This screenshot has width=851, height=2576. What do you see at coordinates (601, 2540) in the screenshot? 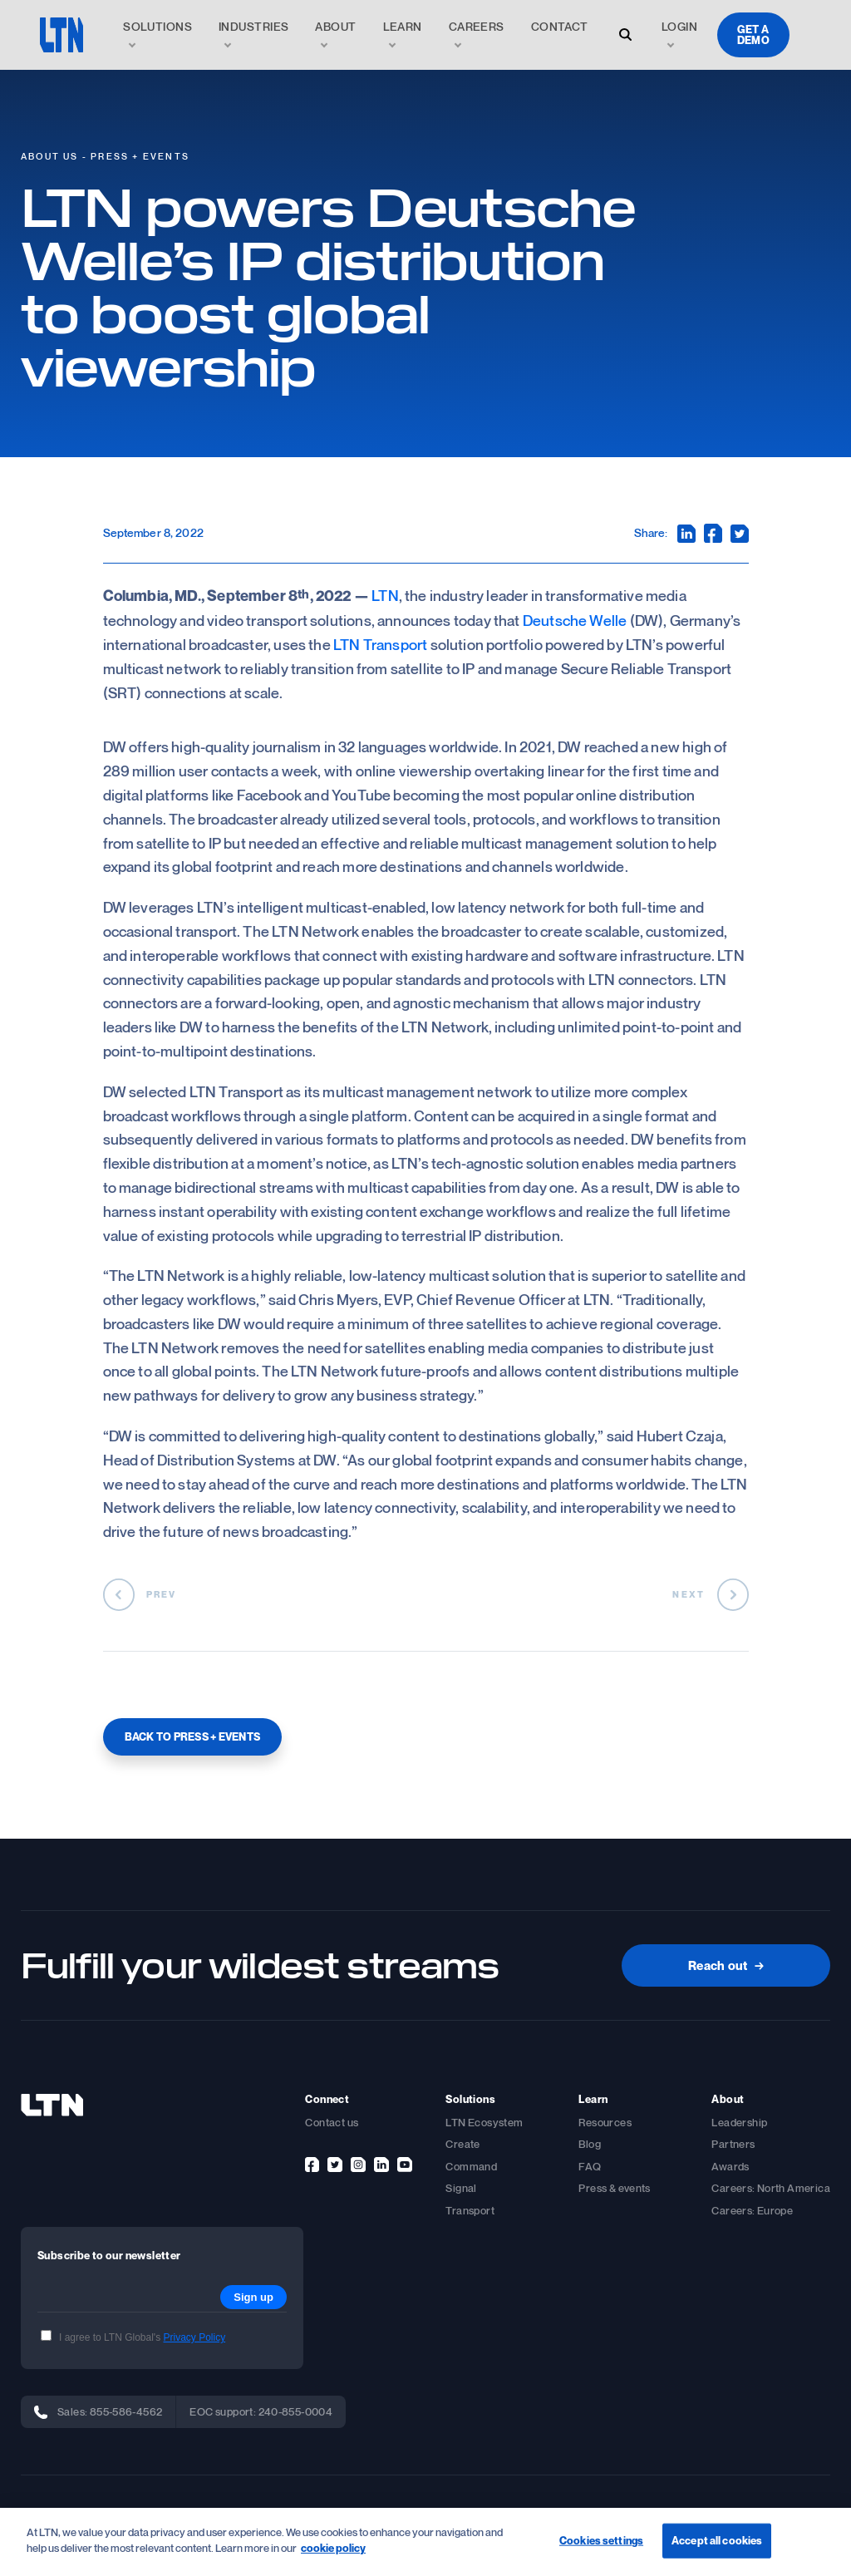
I see `Cookies settings` at bounding box center [601, 2540].